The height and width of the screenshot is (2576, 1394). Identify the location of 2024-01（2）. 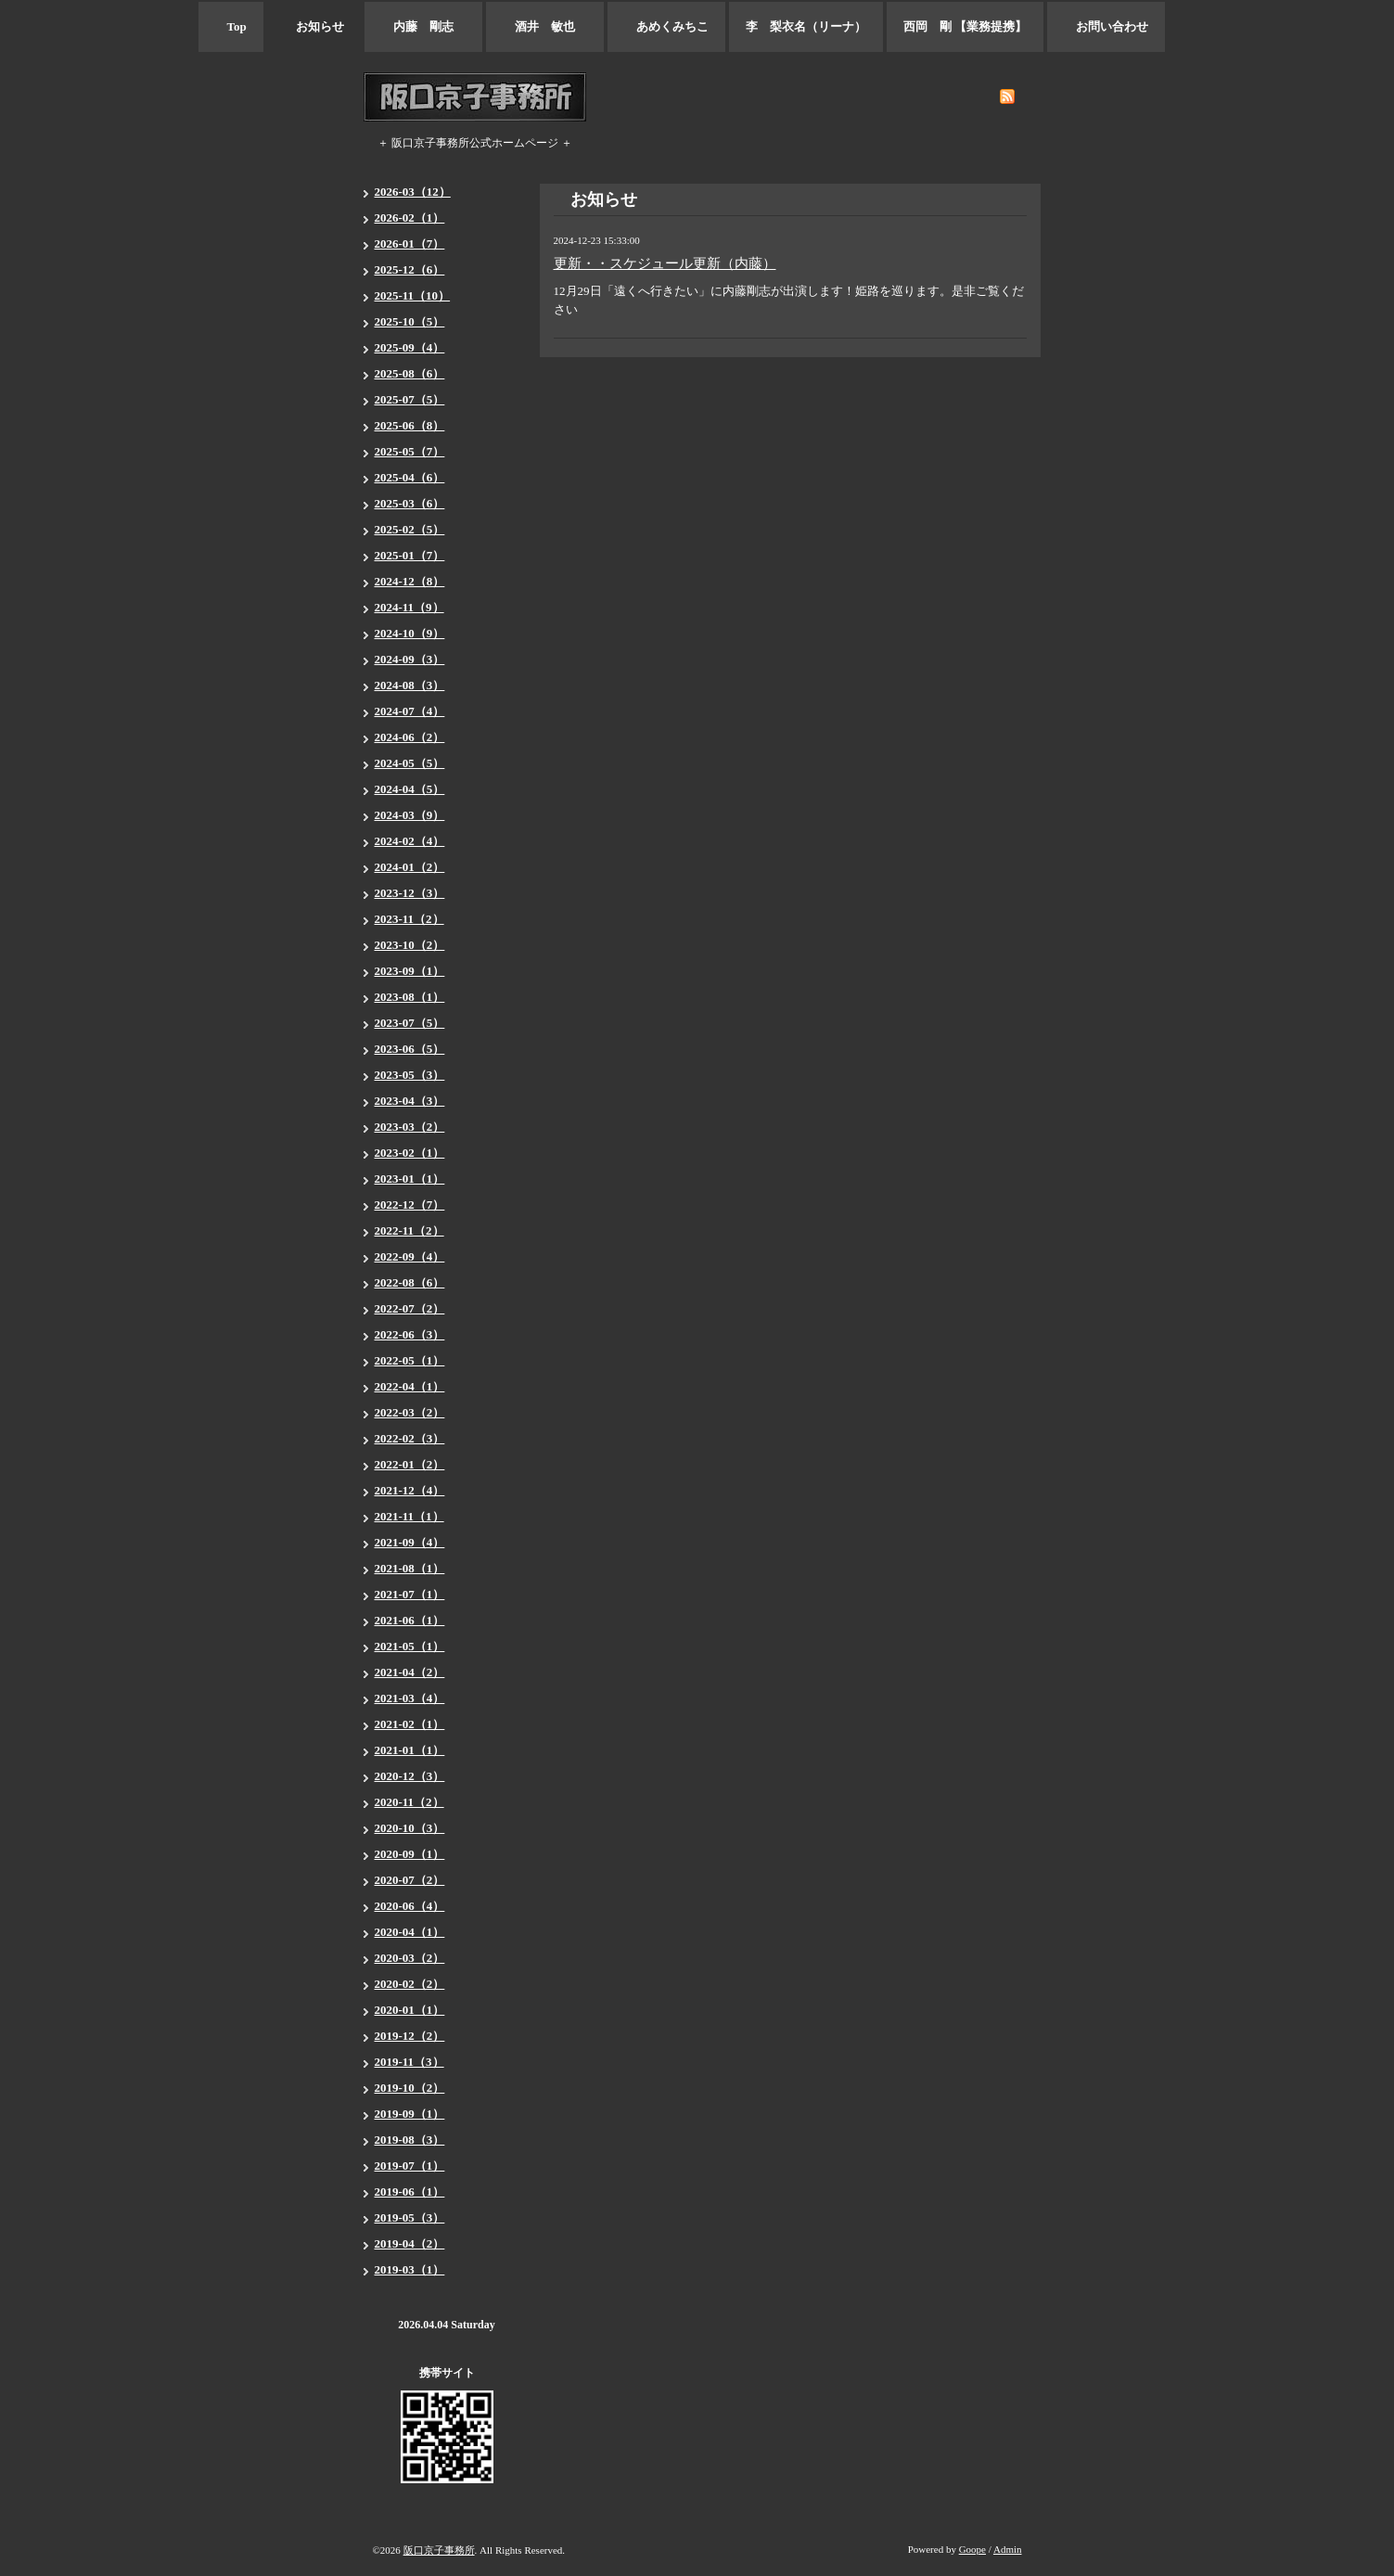
(410, 867).